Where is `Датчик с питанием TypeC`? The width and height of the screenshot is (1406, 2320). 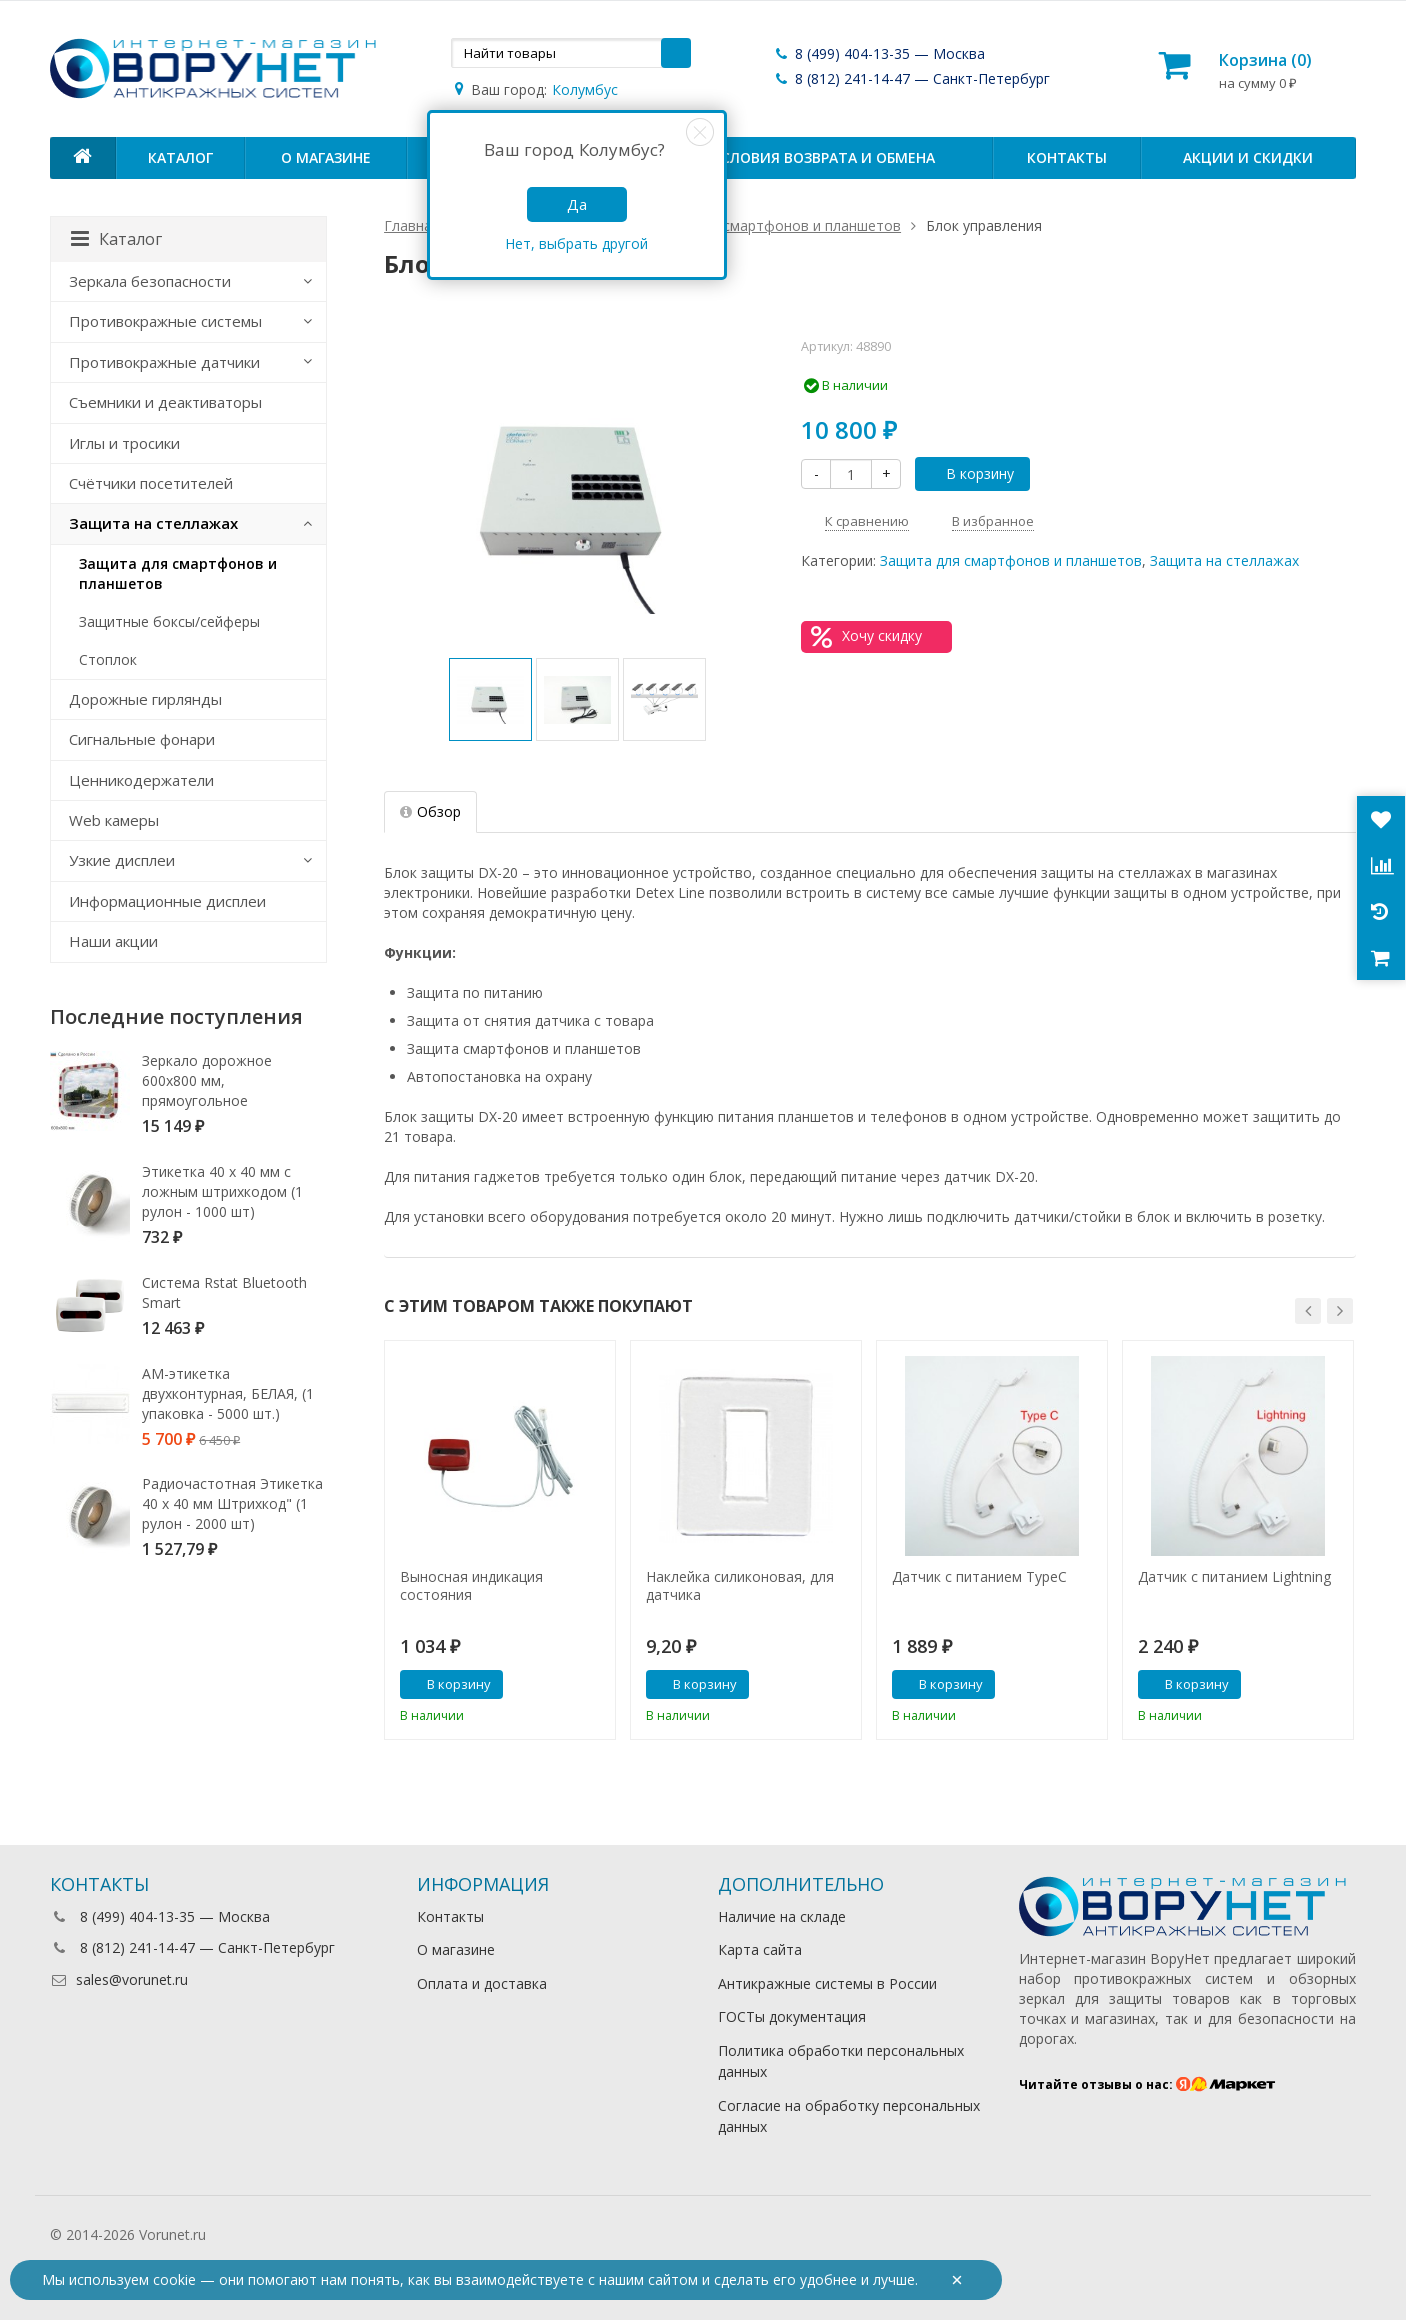 Датчик с питанием TypeC is located at coordinates (979, 1577).